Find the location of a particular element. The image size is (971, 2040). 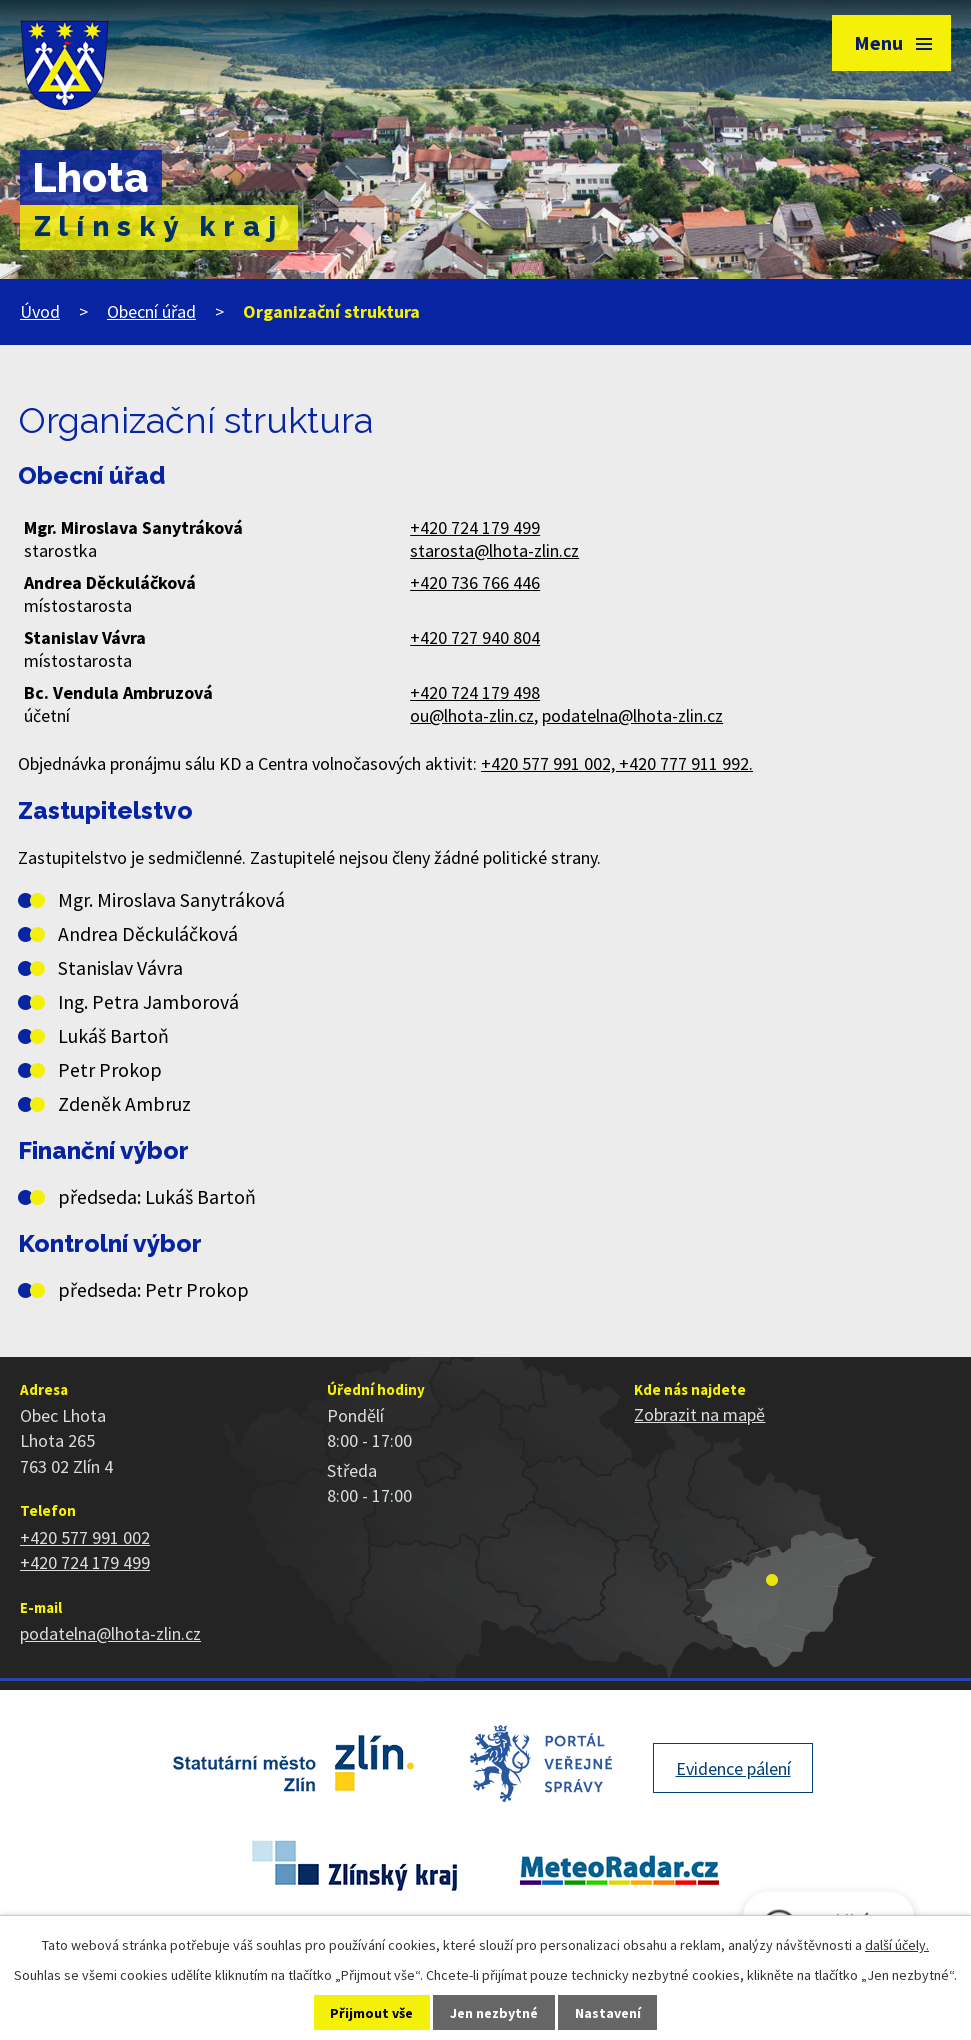

+420 577 991 002, +420 777 911 992. is located at coordinates (617, 763).